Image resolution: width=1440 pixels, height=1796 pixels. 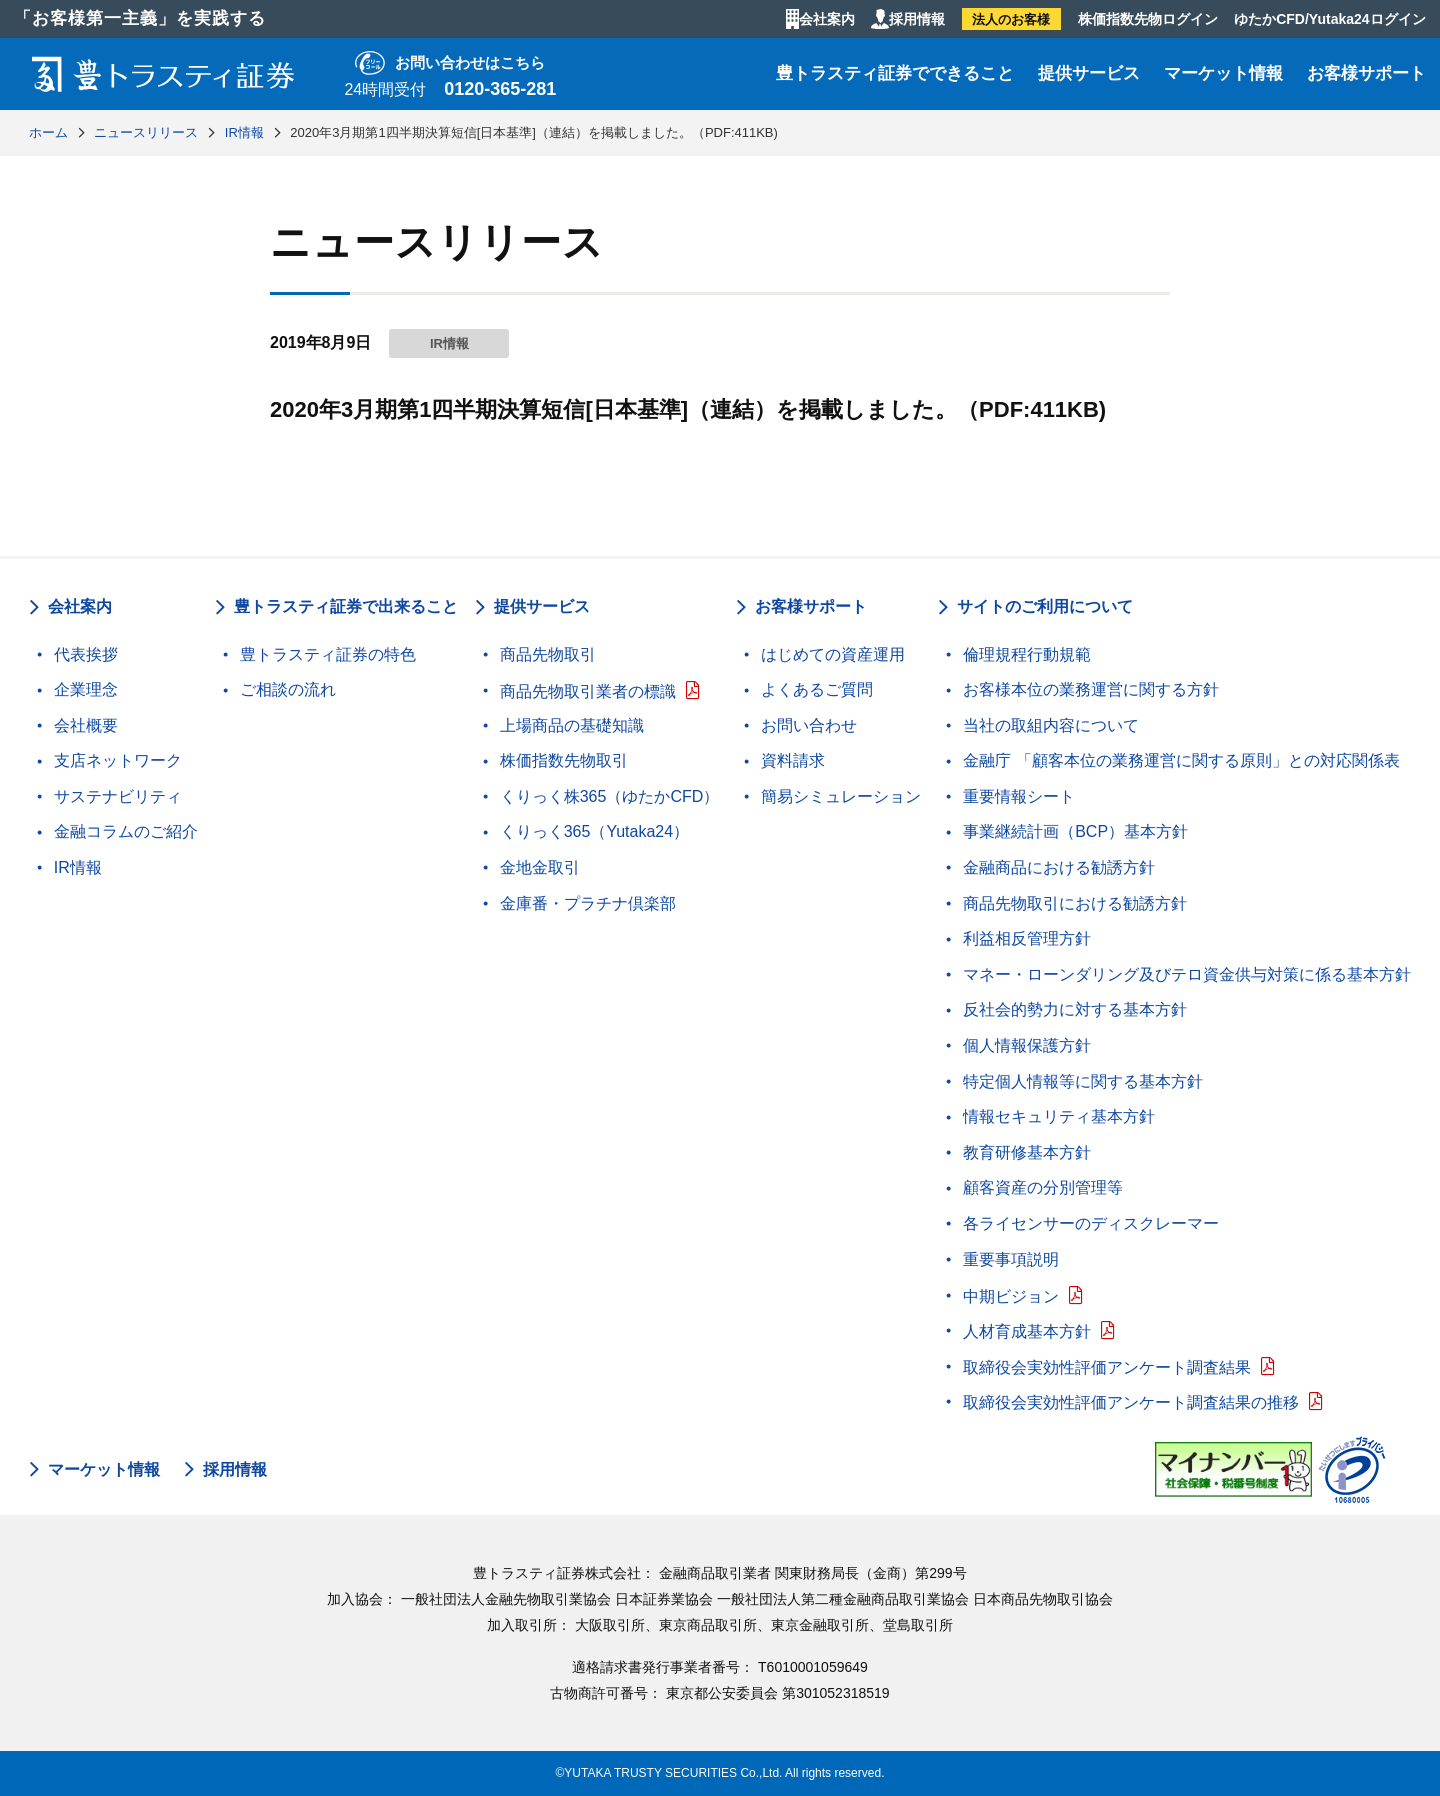 What do you see at coordinates (1059, 1116) in the screenshot?
I see `情報セキュリティ基本方針` at bounding box center [1059, 1116].